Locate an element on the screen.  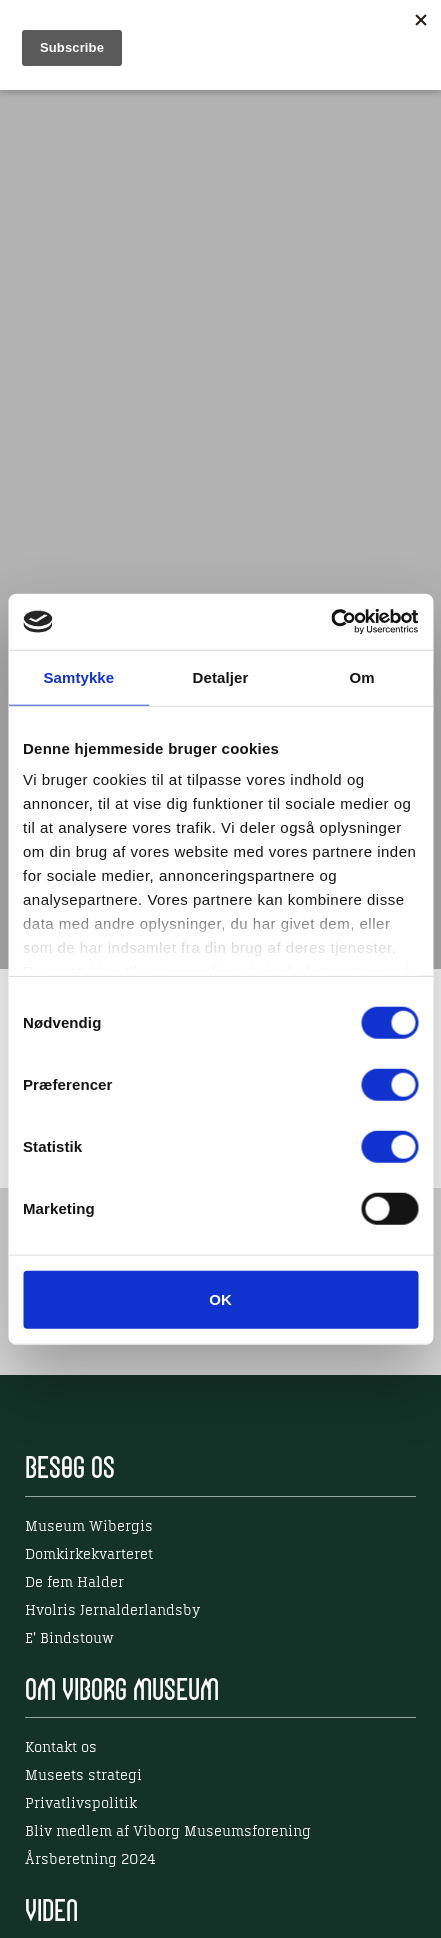
Museum Wibergis is located at coordinates (89, 1527).